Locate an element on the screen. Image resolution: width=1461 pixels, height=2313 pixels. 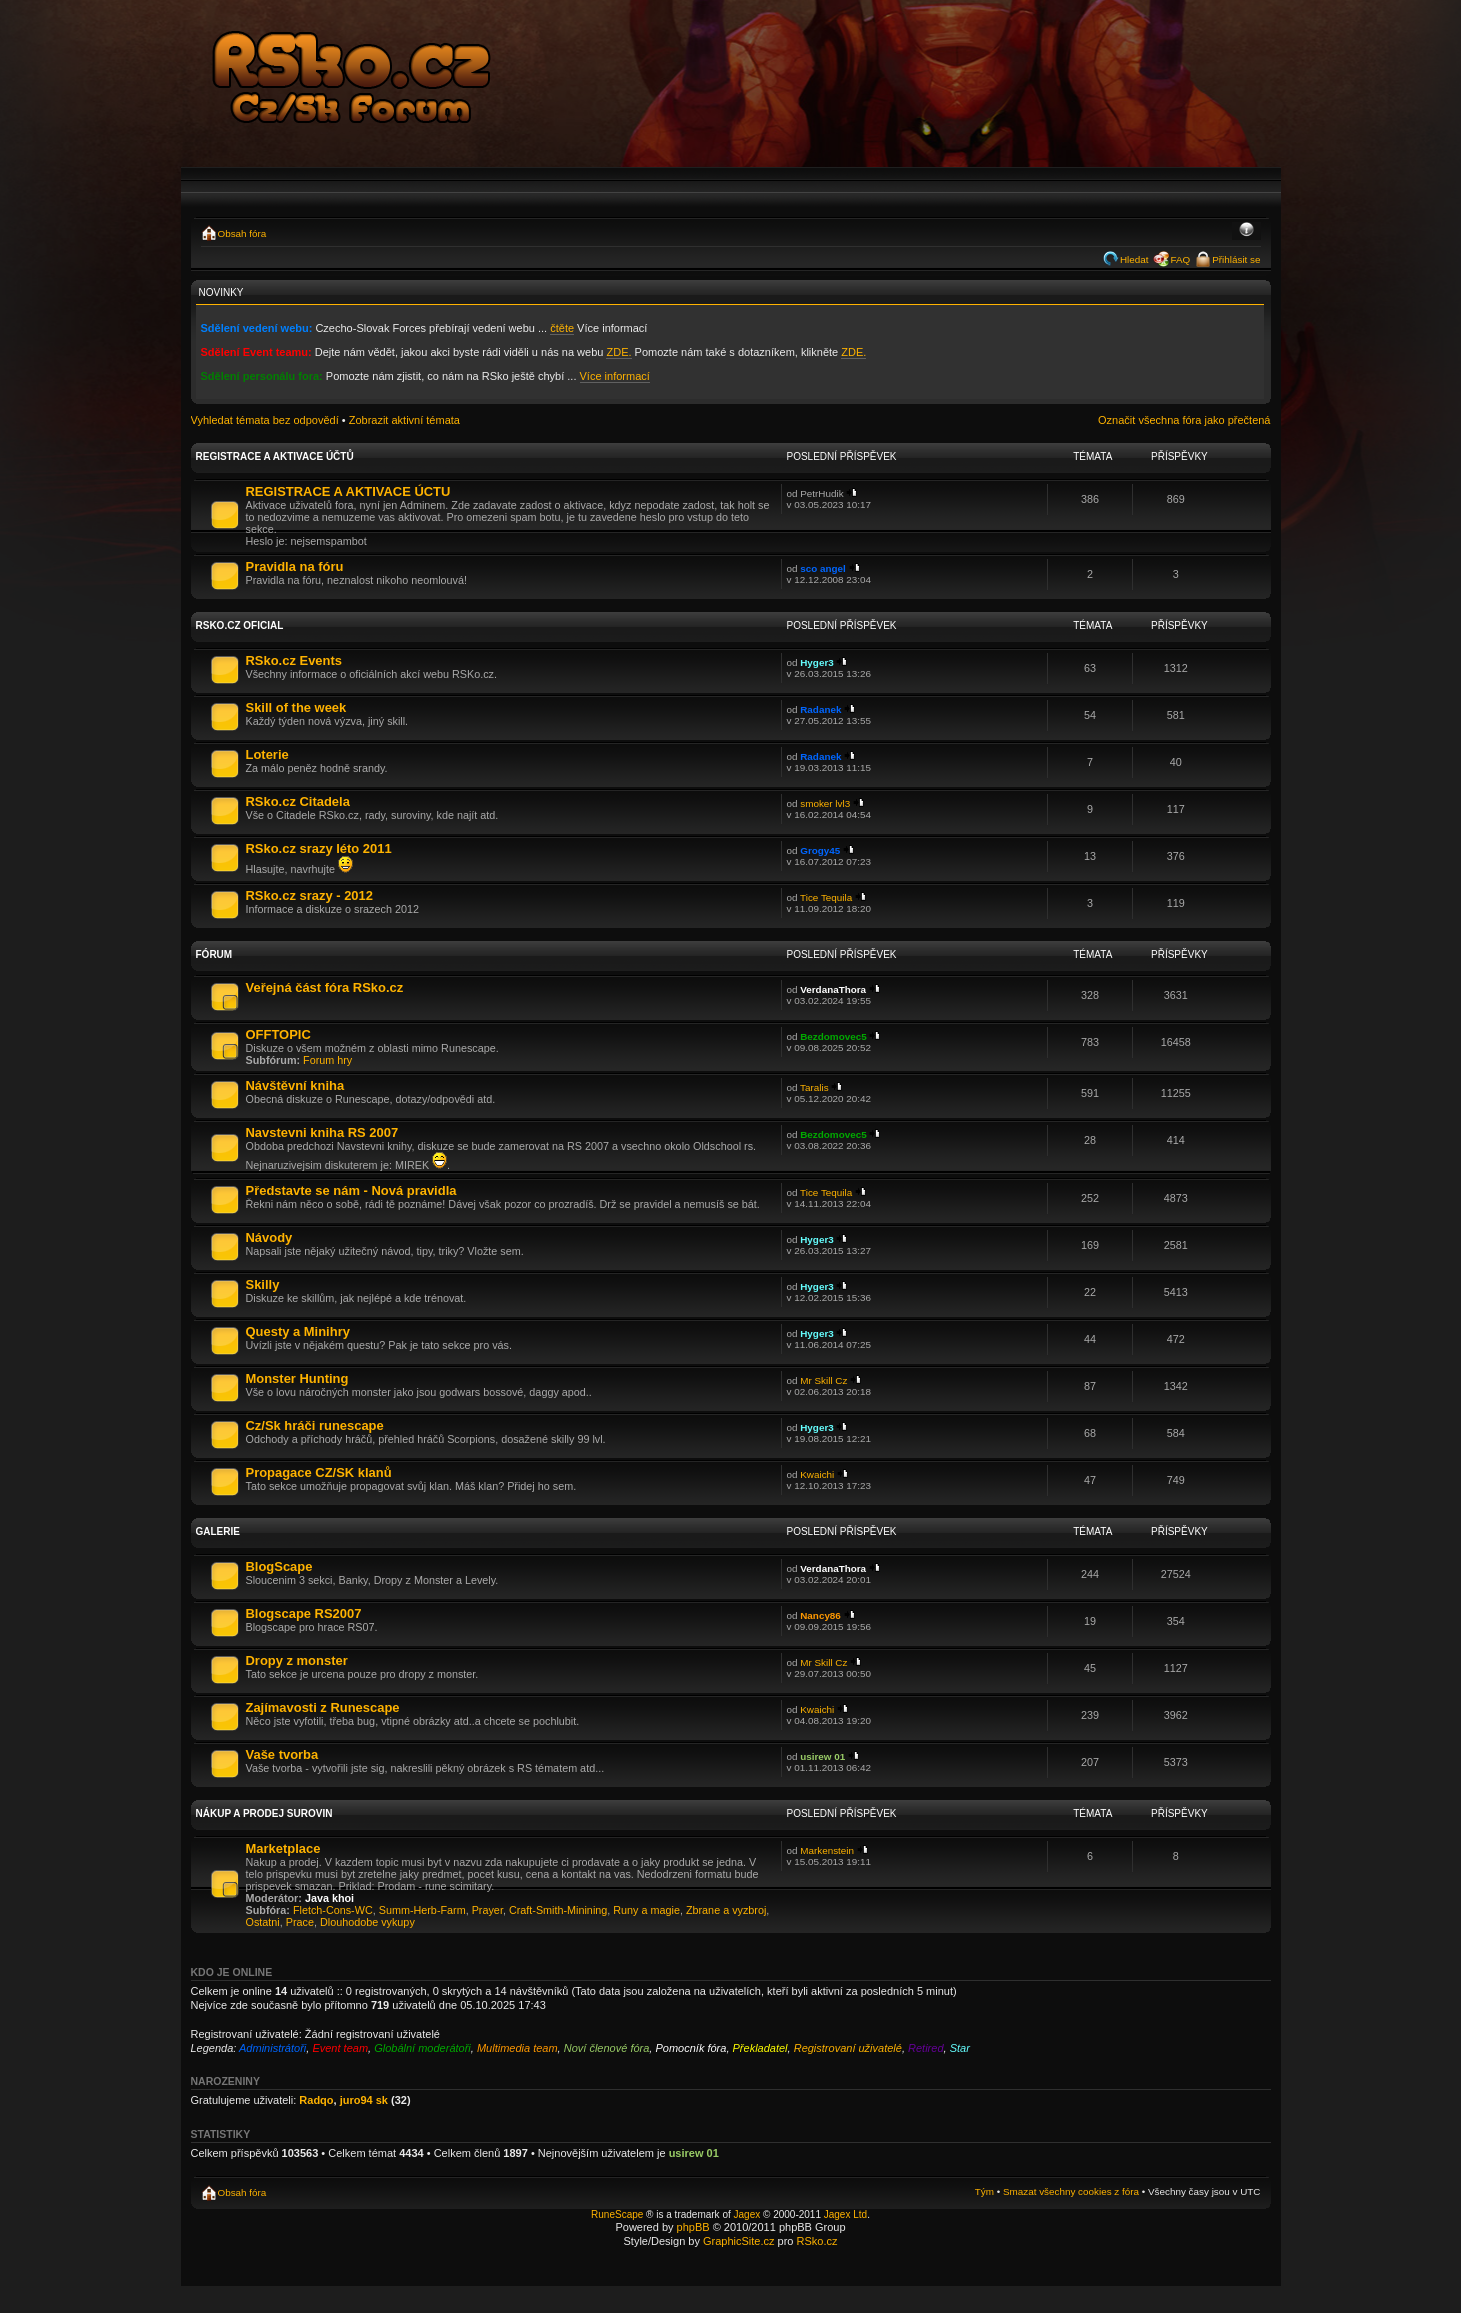
VerdanaThora is located at coordinates (833, 989).